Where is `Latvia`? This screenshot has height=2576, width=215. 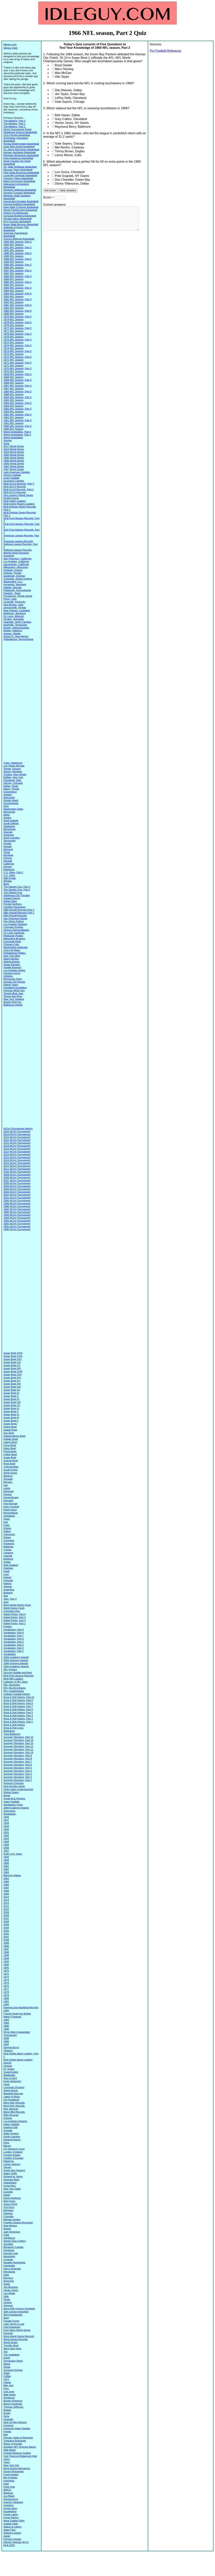 Latvia is located at coordinates (6, 1508).